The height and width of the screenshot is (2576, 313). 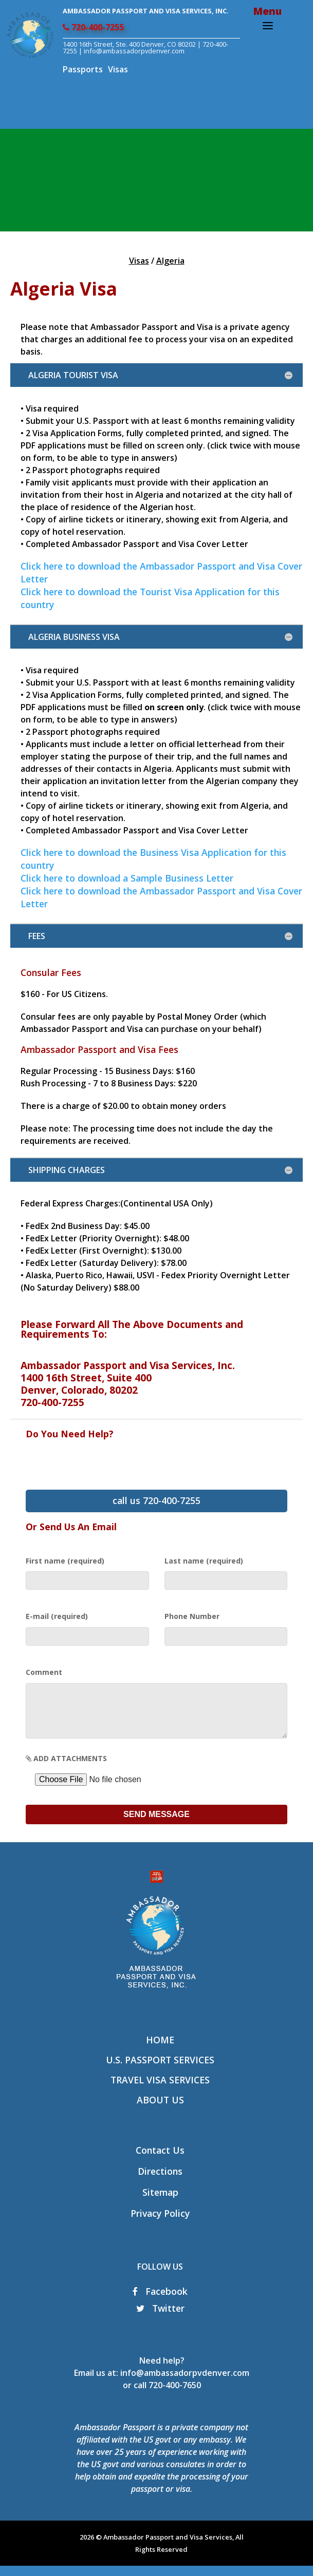 I want to click on call us 720-400-7255, so click(x=156, y=1500).